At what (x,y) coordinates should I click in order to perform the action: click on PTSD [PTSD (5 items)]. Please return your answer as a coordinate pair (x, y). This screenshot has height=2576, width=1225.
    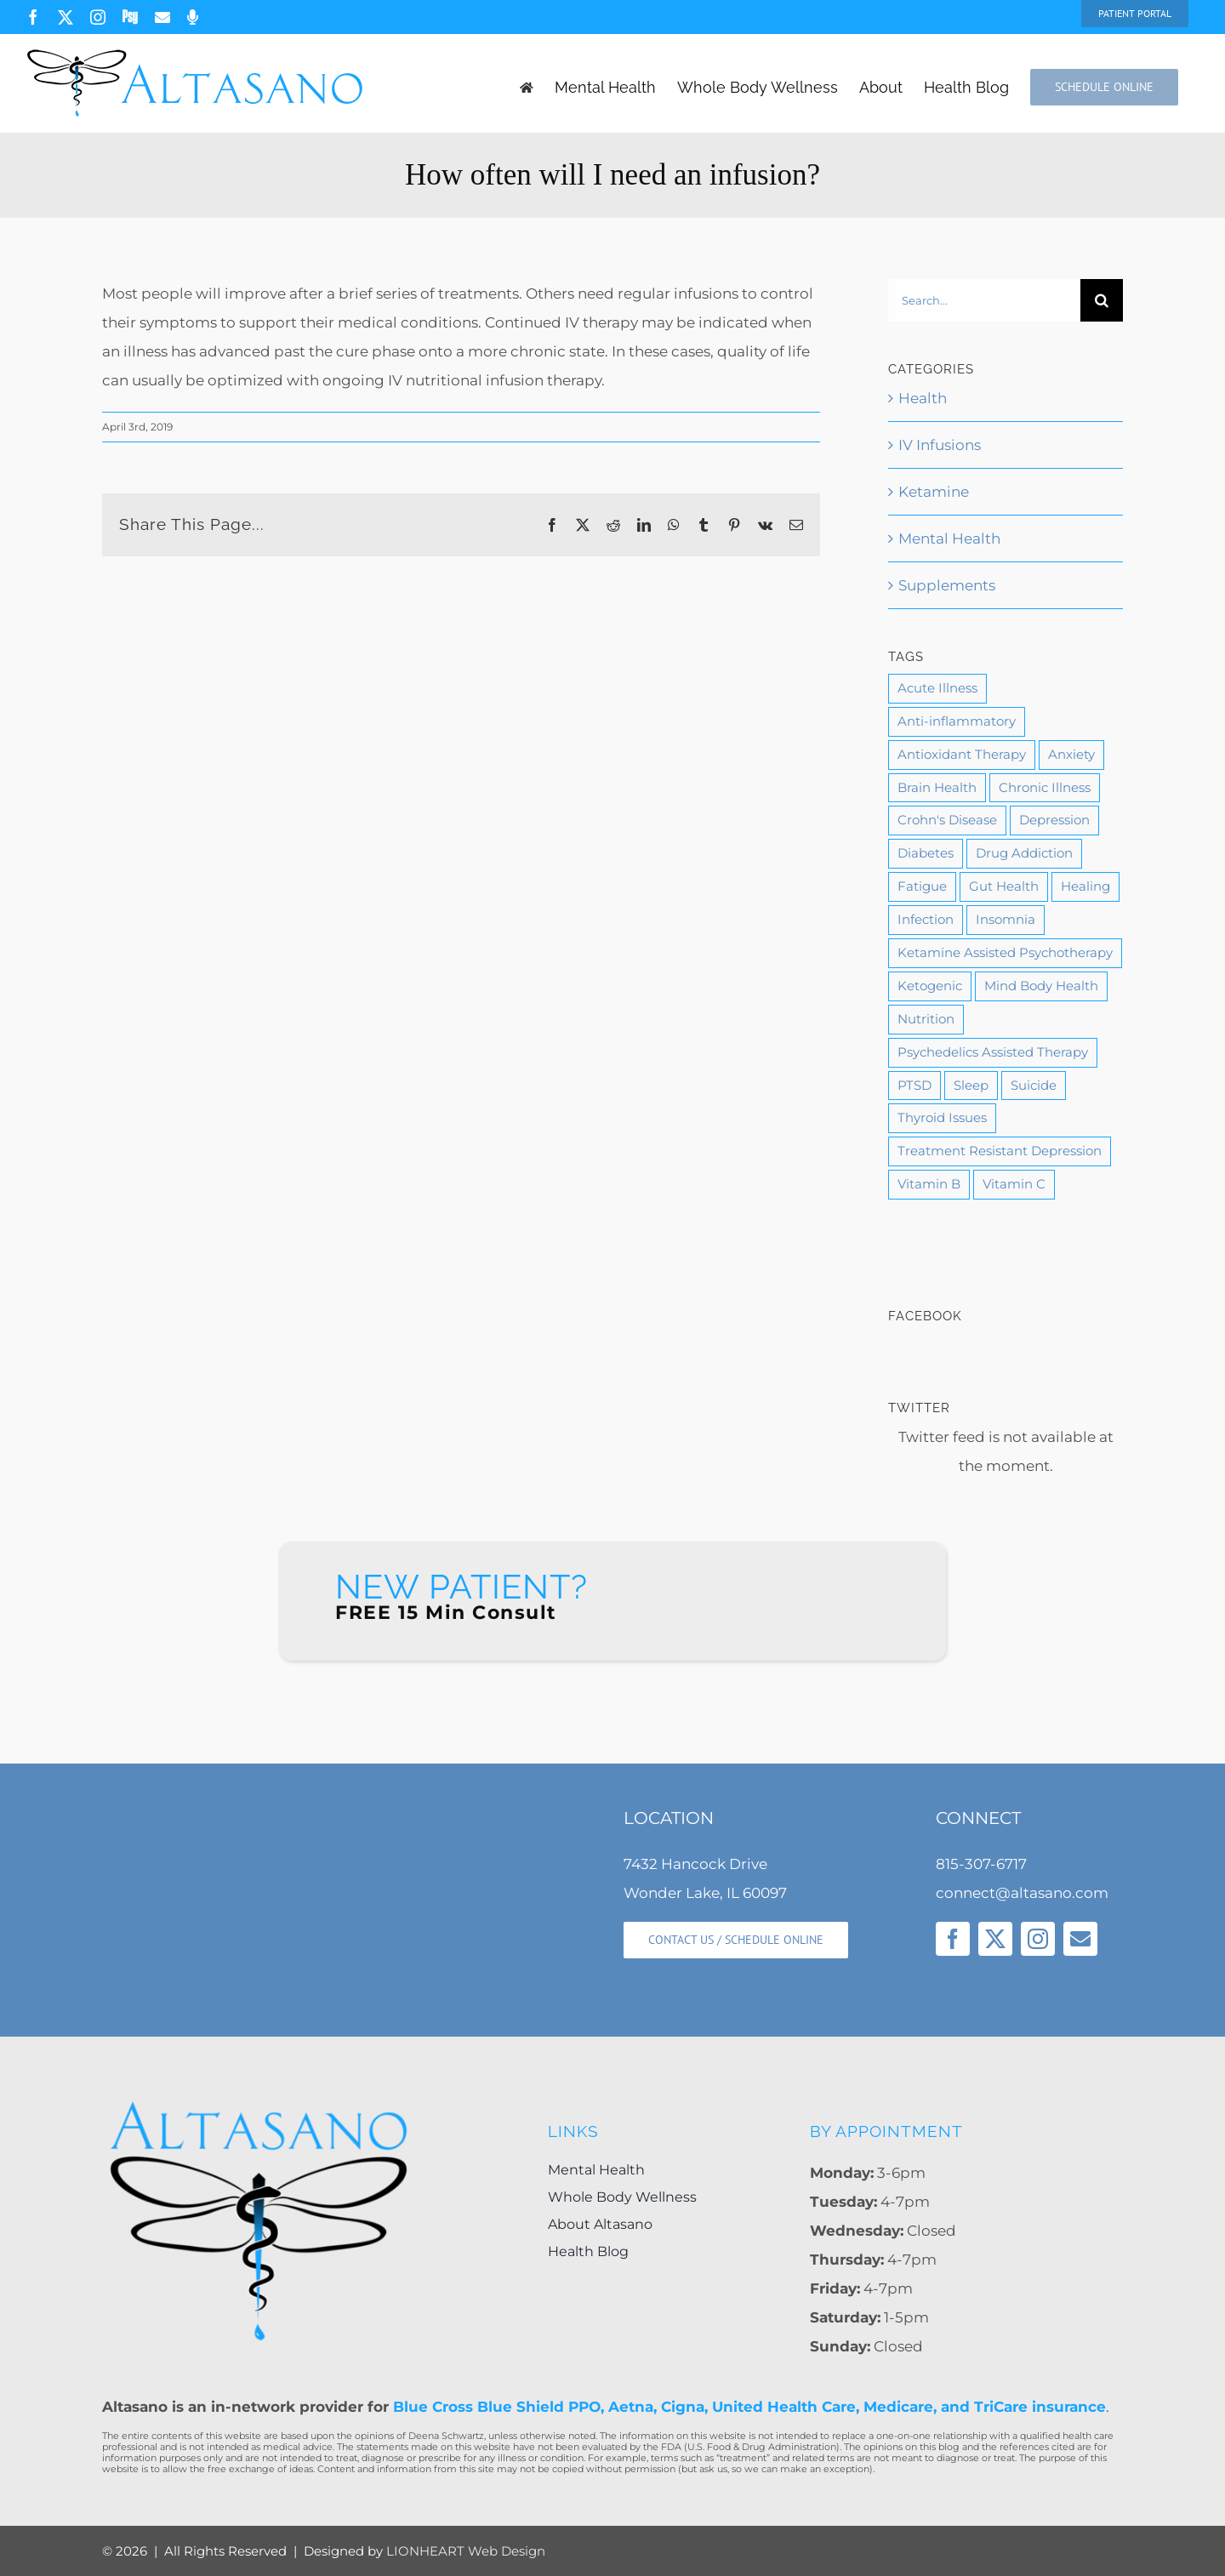
    Looking at the image, I should click on (914, 1085).